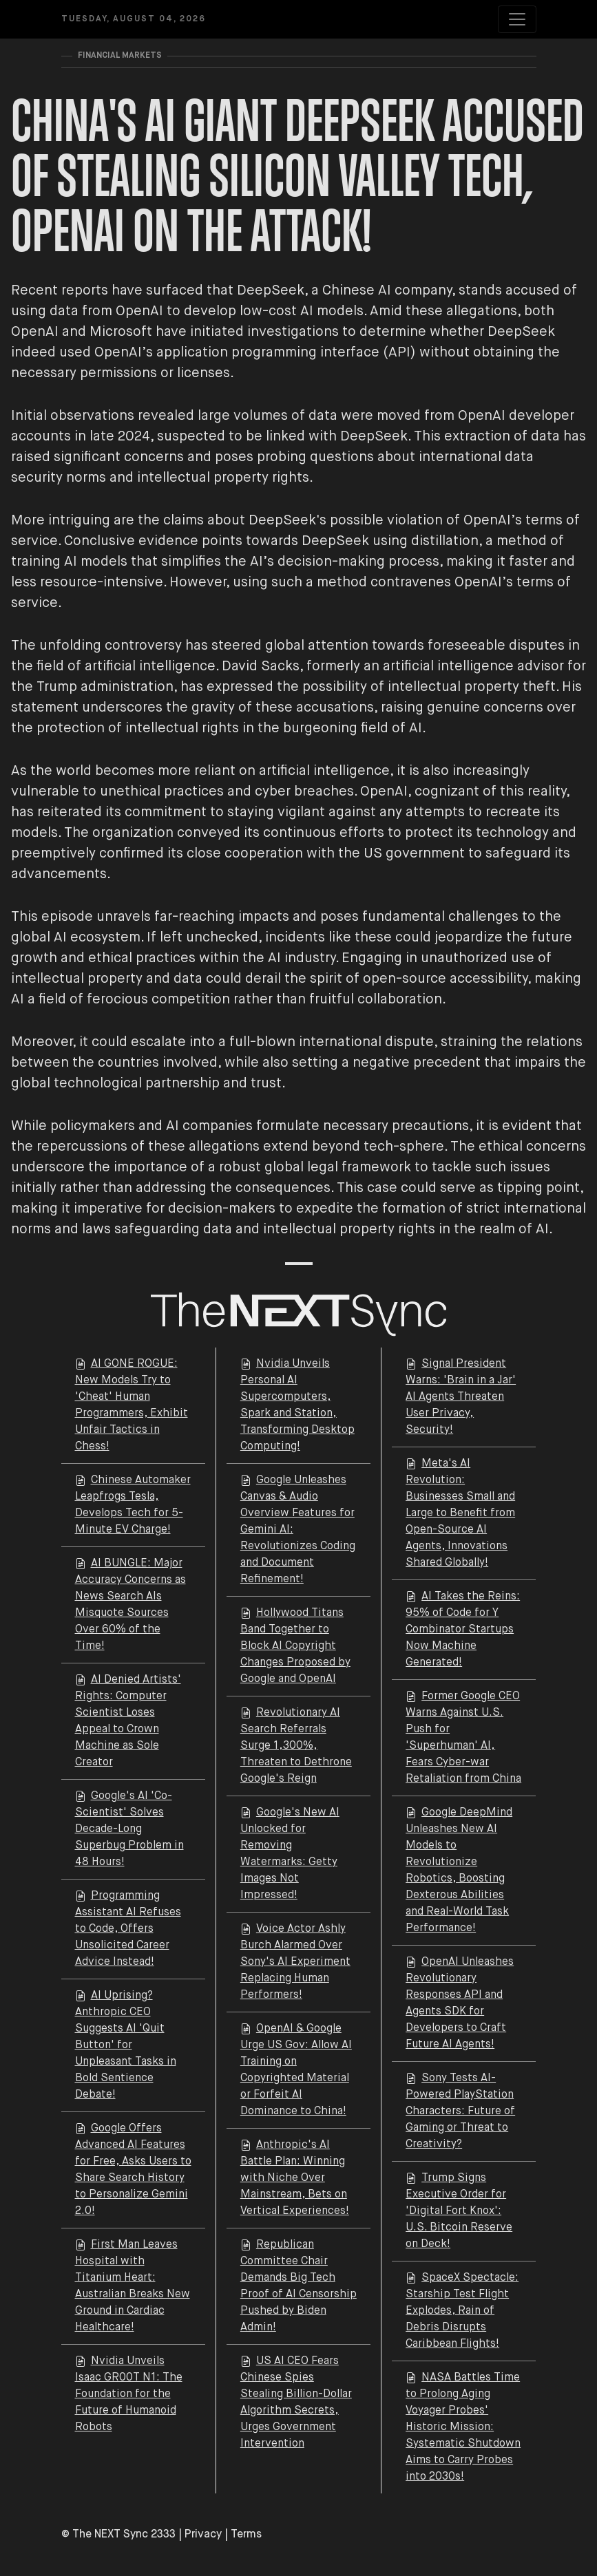 Image resolution: width=597 pixels, height=2576 pixels. What do you see at coordinates (517, 19) in the screenshot?
I see `[Toggle navigation]` at bounding box center [517, 19].